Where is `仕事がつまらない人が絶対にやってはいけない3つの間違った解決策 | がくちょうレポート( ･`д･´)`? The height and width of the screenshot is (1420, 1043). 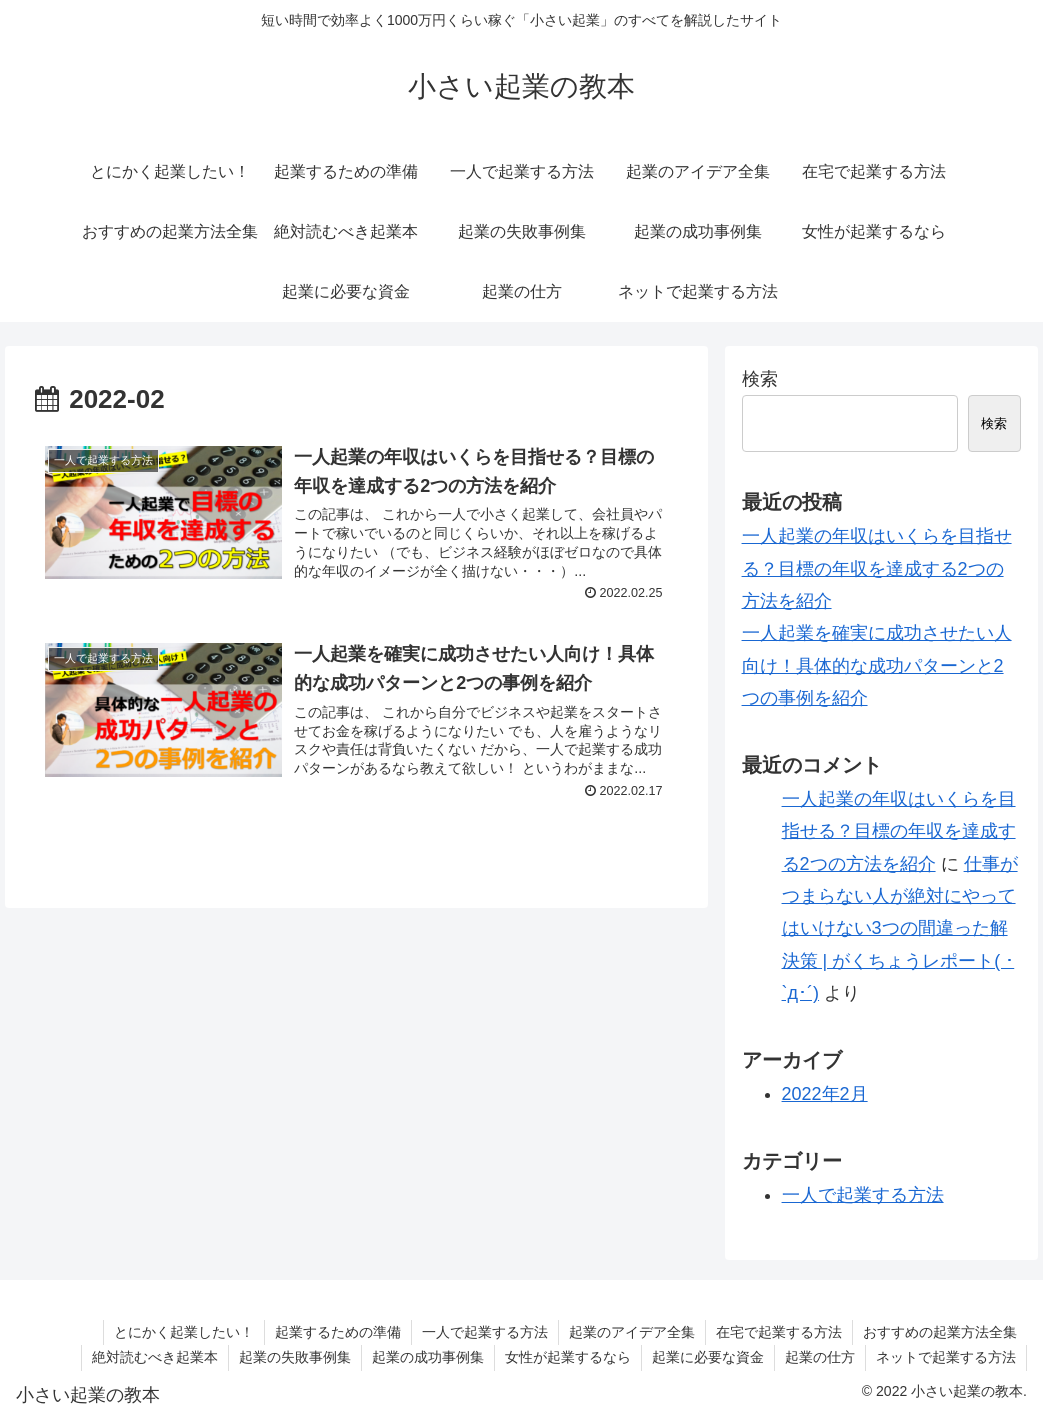 仕事がつまらない人が絶対にやってはいけない3つの間違った解決策 | がくちょうレポート( ･`д･´) is located at coordinates (900, 929).